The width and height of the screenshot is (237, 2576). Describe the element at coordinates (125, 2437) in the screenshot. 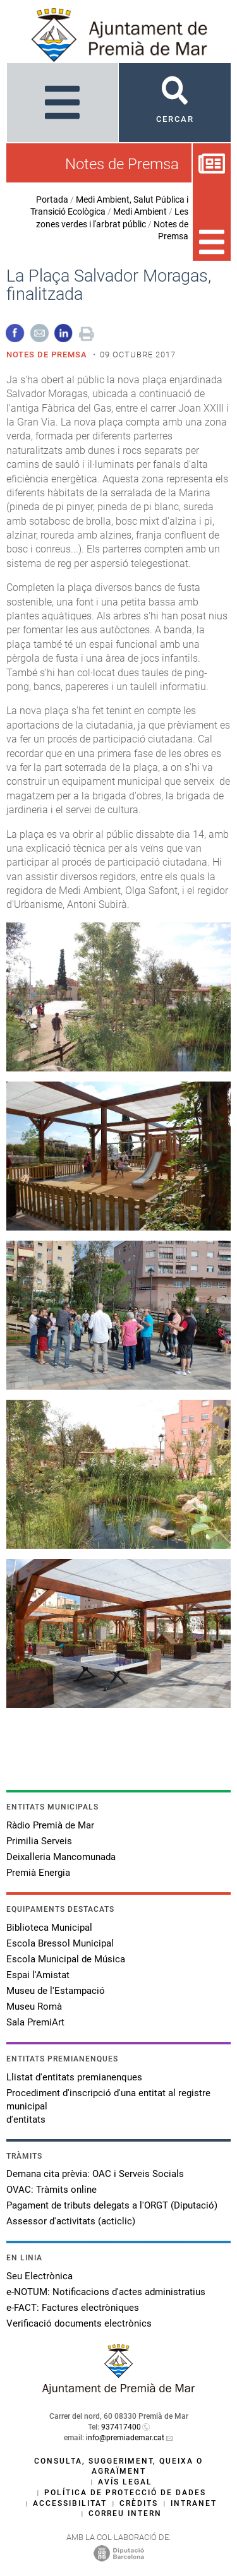

I see `info@premiademar.cat` at that location.